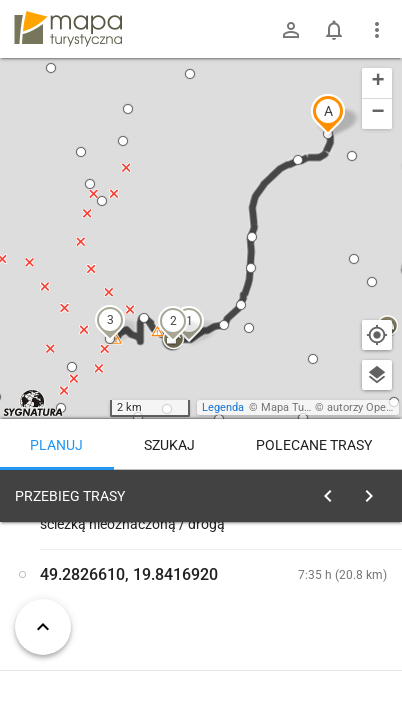 The image size is (402, 720). Describe the element at coordinates (306, 407) in the screenshot. I see `Mapa Turystyczna` at that location.